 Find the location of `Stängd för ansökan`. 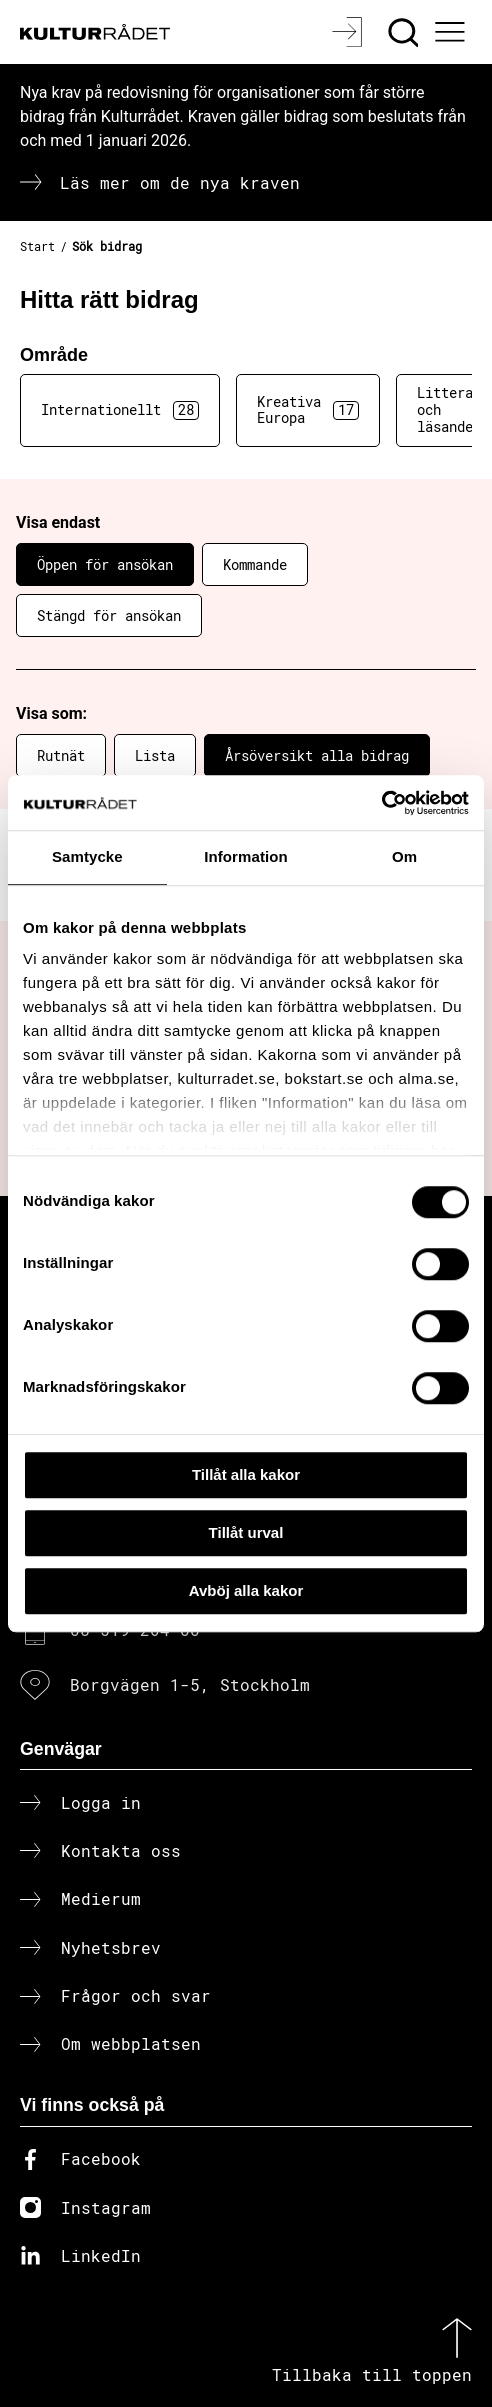

Stängd för ansökan is located at coordinates (109, 615).